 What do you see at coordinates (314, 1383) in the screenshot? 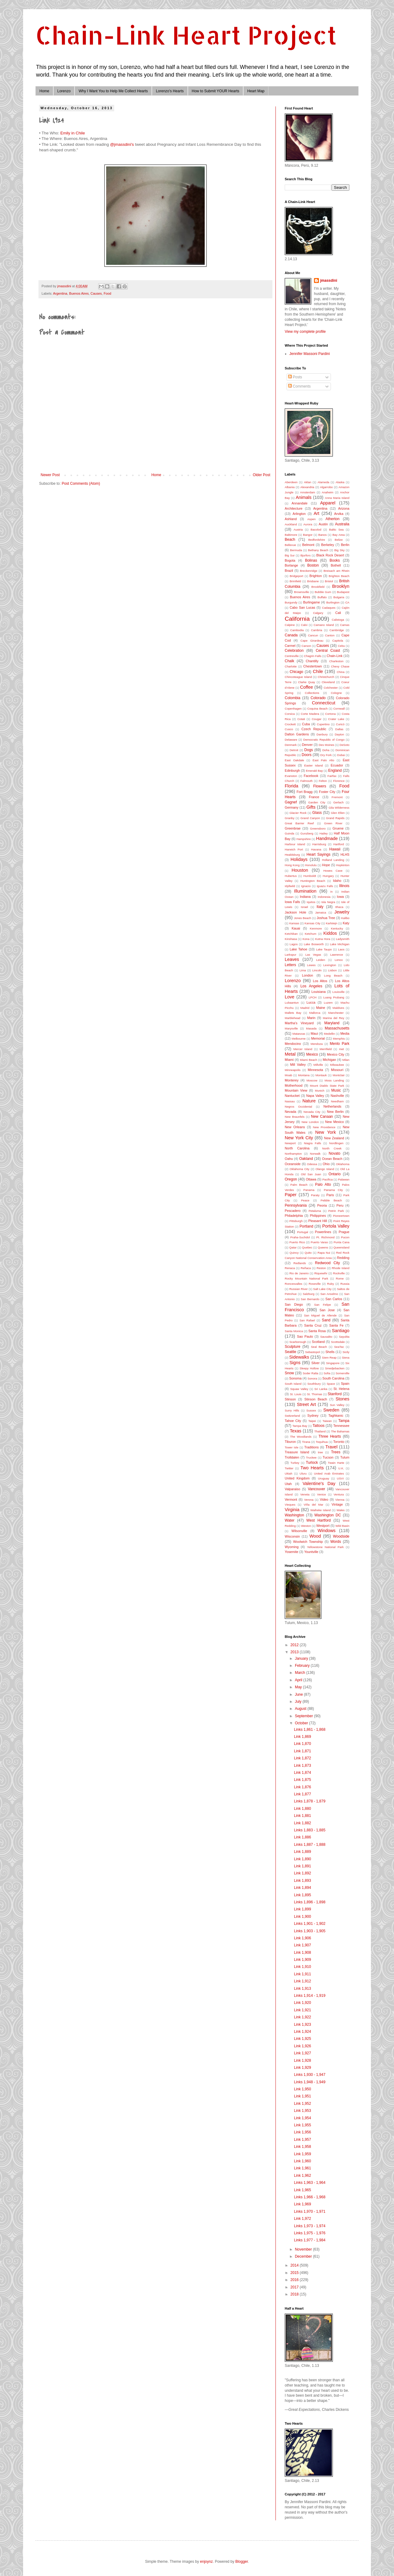
I see `Southbury` at bounding box center [314, 1383].